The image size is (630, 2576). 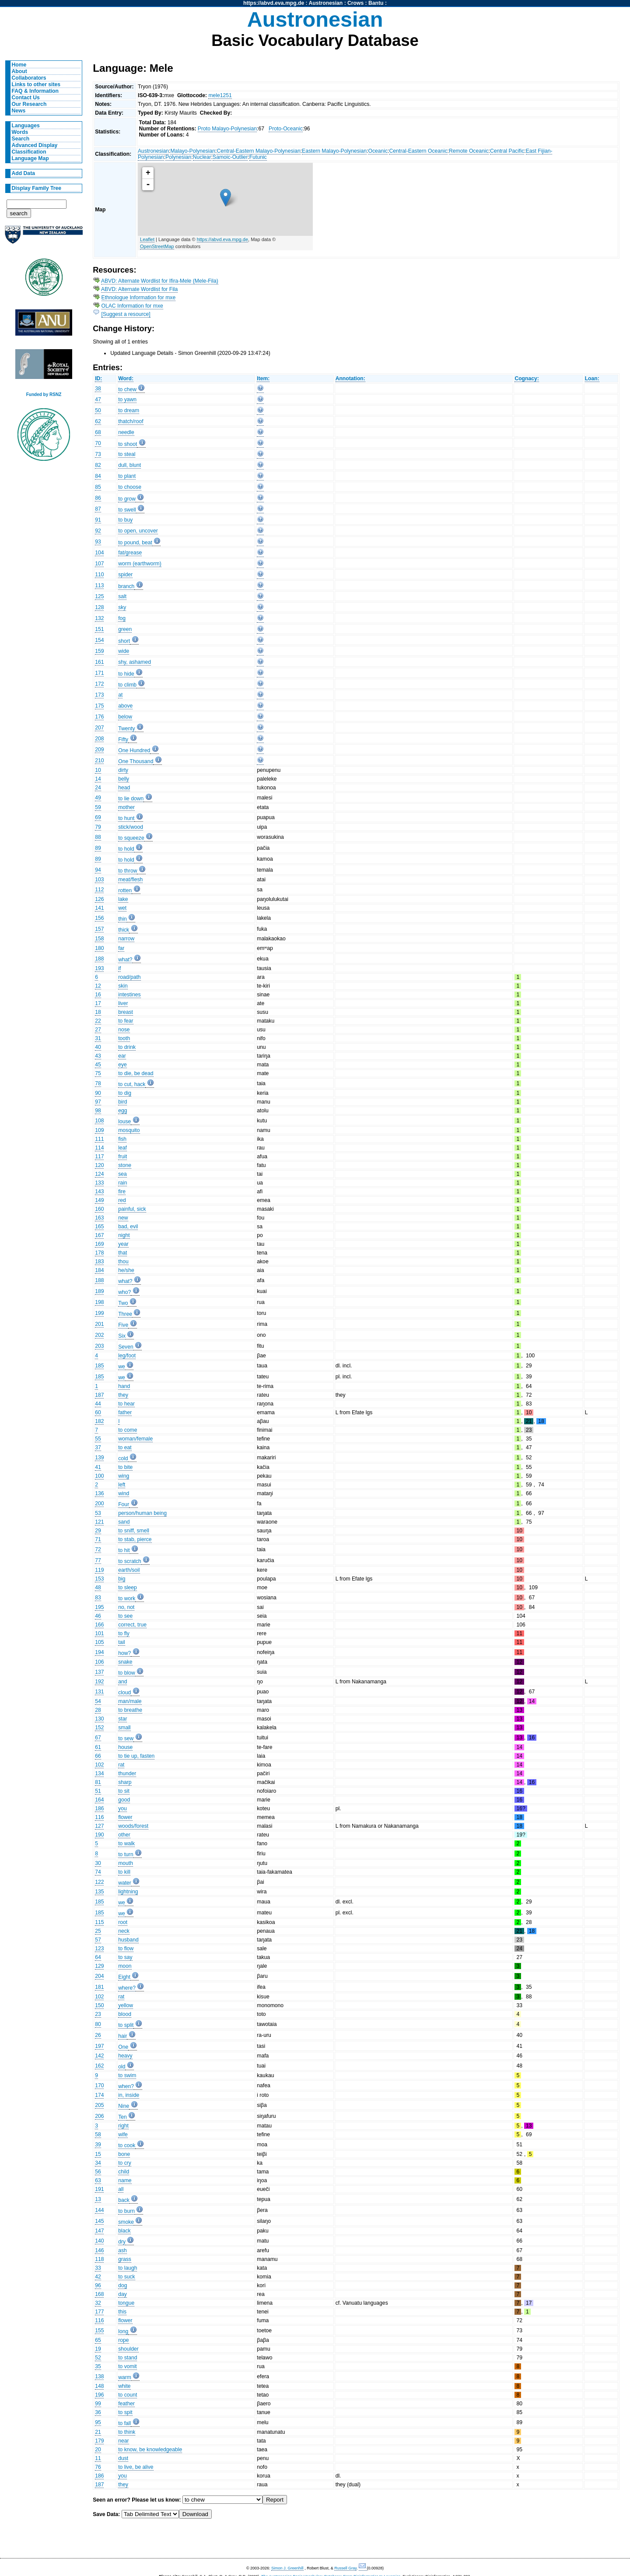 What do you see at coordinates (122, 1808) in the screenshot?
I see `you` at bounding box center [122, 1808].